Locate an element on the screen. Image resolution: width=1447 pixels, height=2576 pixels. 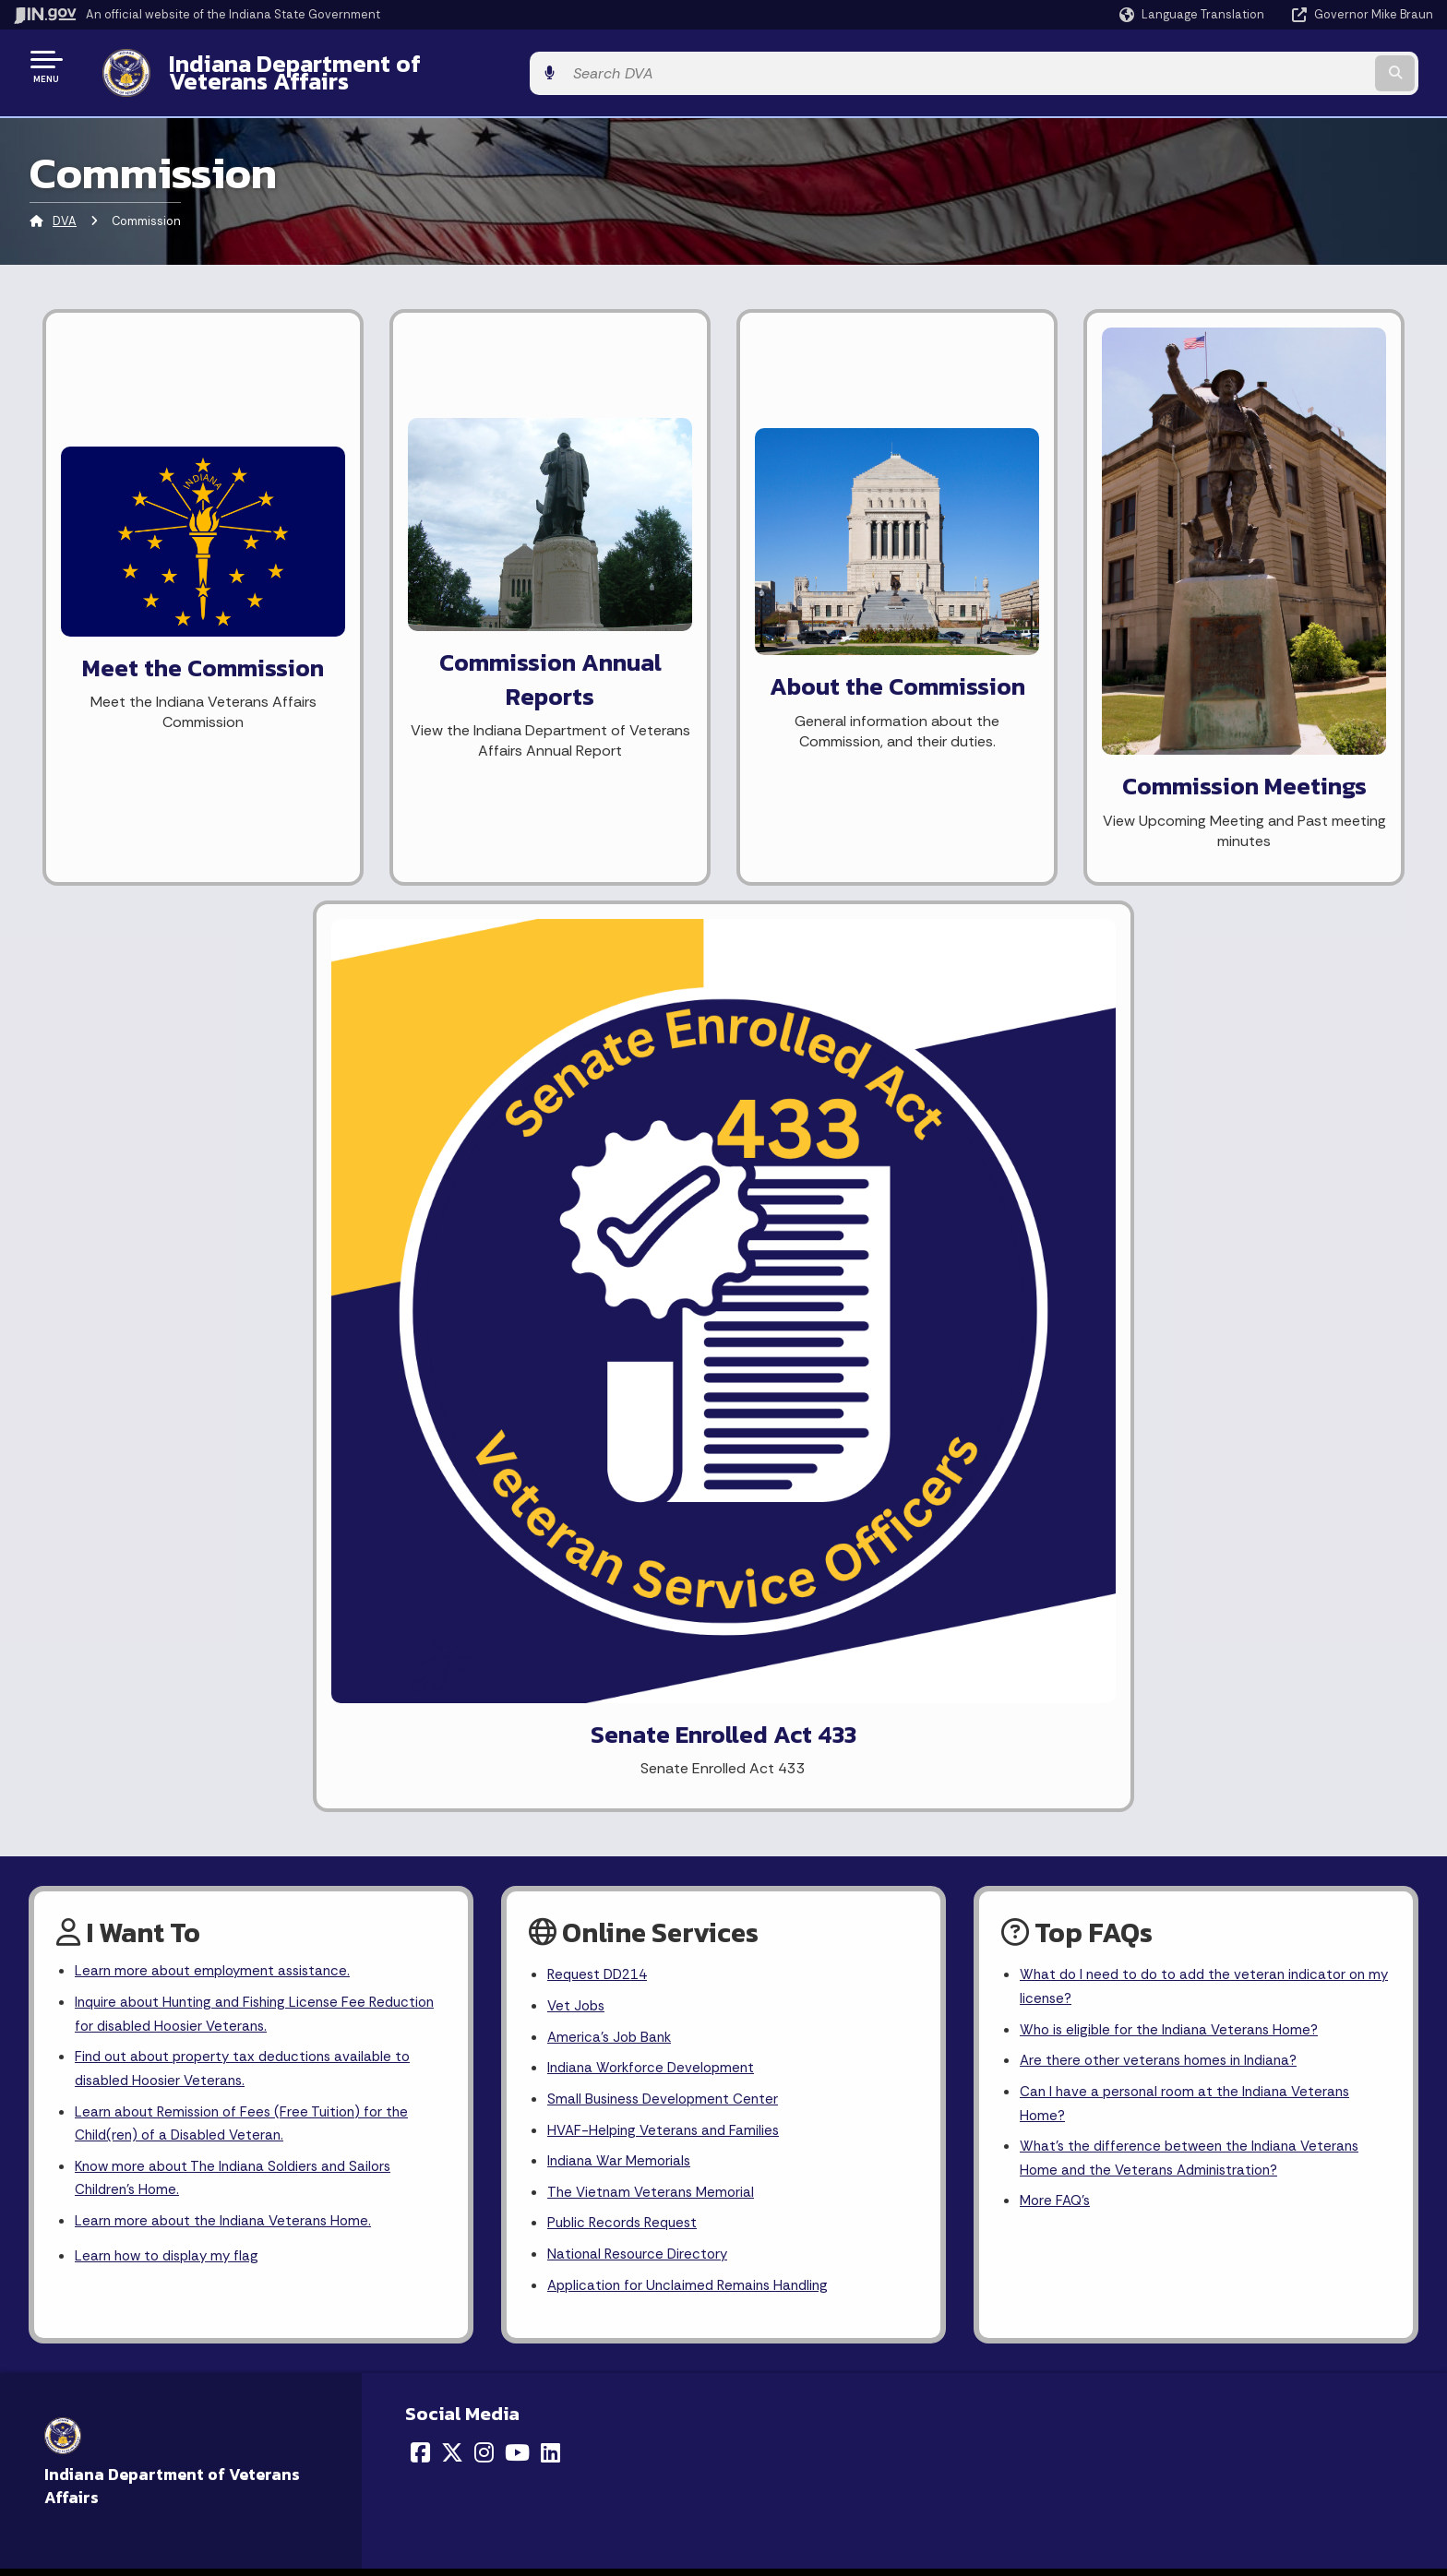
[YouTube] is located at coordinates (517, 1453).